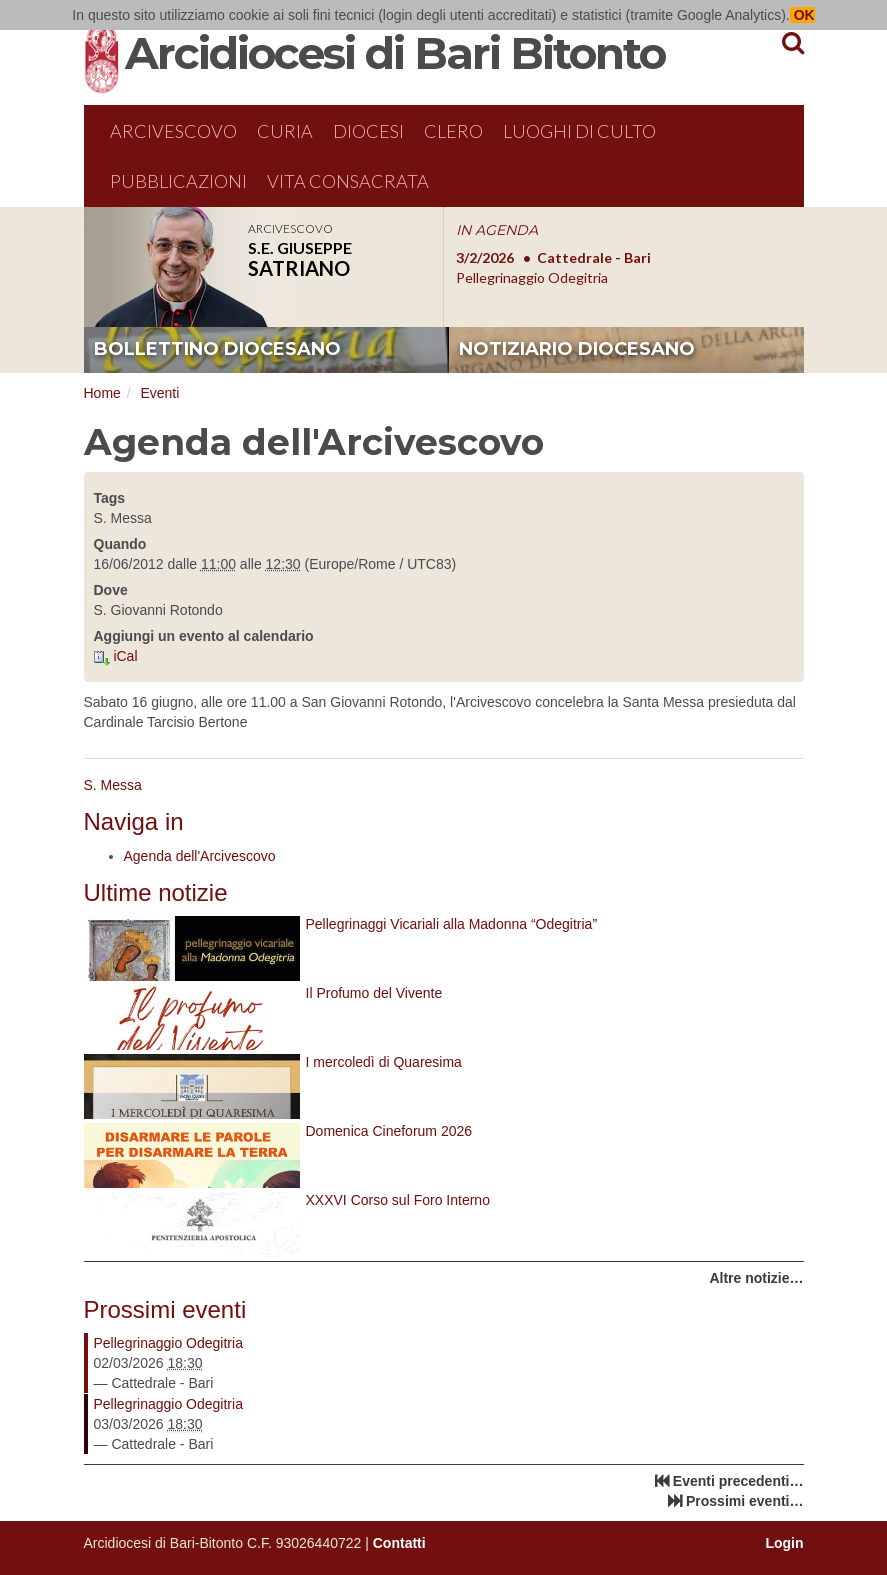 This screenshot has width=887, height=1575. I want to click on Prossimi eventi, so click(165, 1309).